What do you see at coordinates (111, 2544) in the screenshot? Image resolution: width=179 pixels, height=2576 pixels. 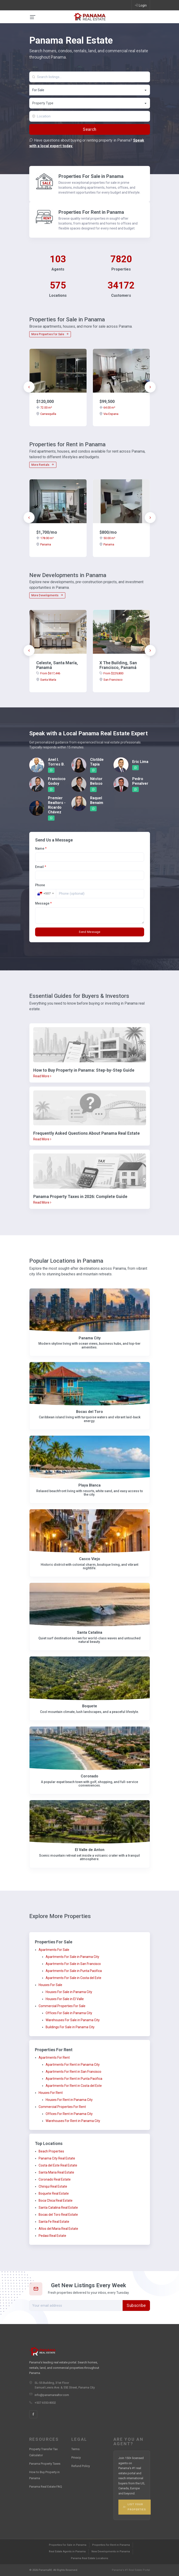 I see `Properties for Rent in Panama` at bounding box center [111, 2544].